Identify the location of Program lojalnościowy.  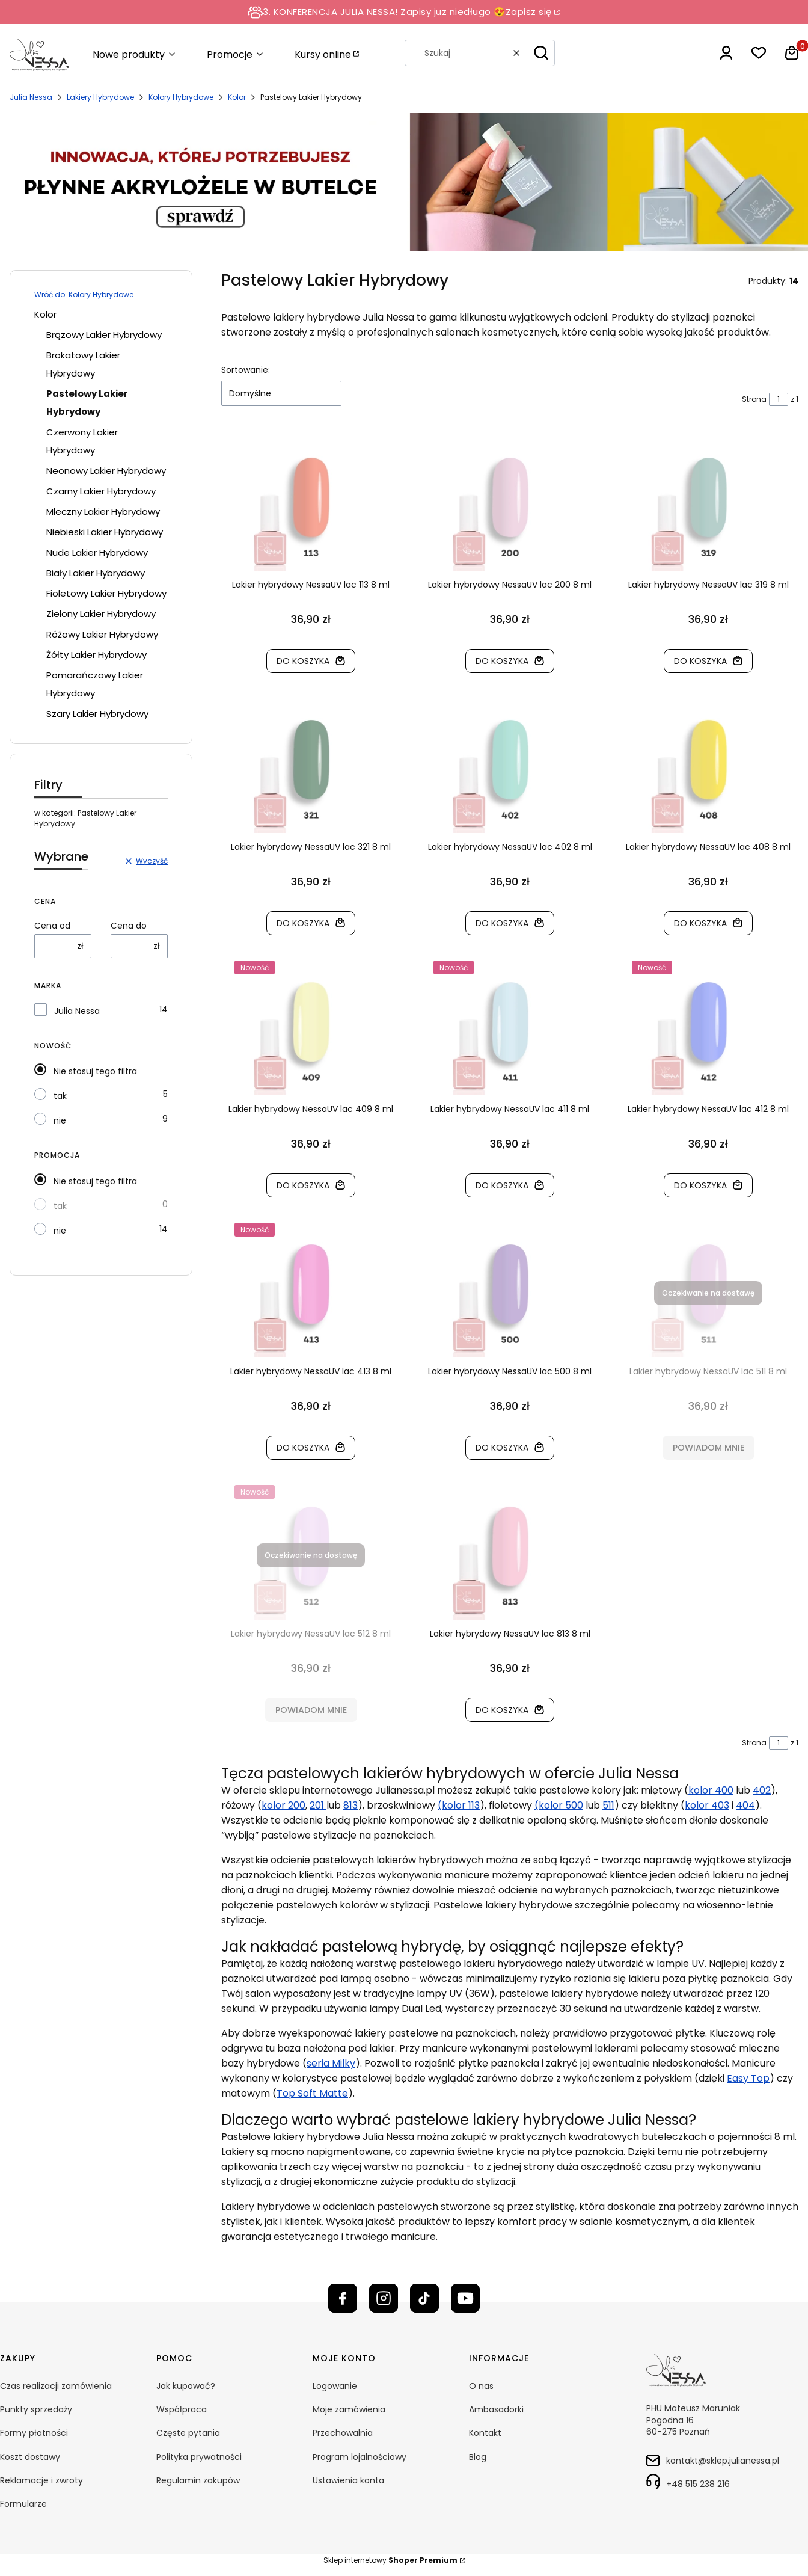
(359, 2457).